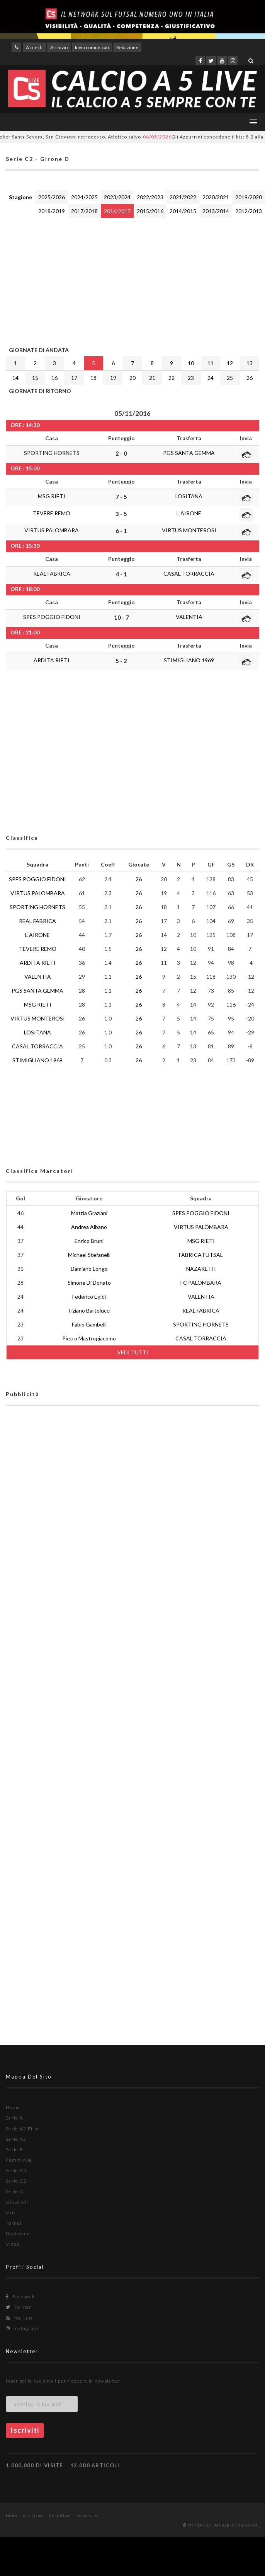 The height and width of the screenshot is (2576, 265). I want to click on MSG RIETI, so click(51, 496).